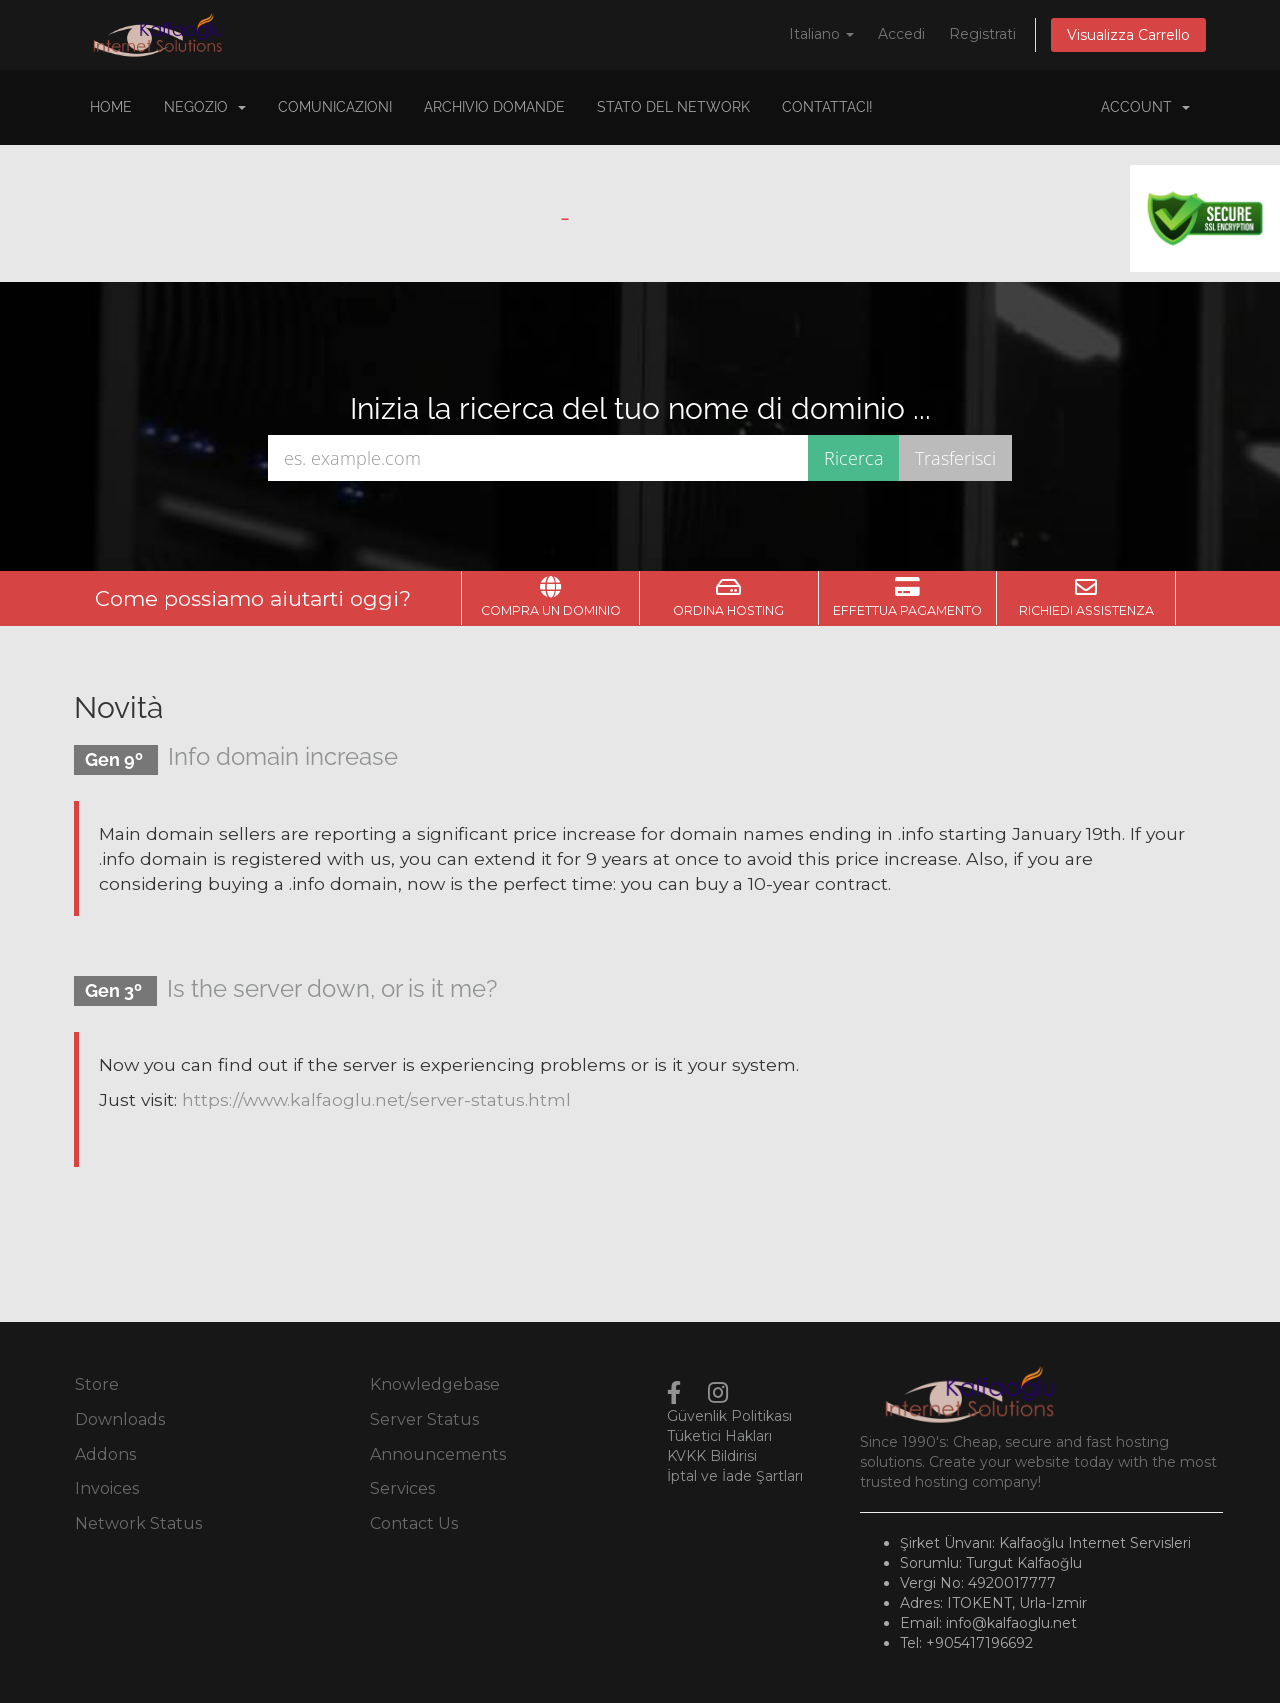  Describe the element at coordinates (712, 1456) in the screenshot. I see `KVKK Bildirisi` at that location.